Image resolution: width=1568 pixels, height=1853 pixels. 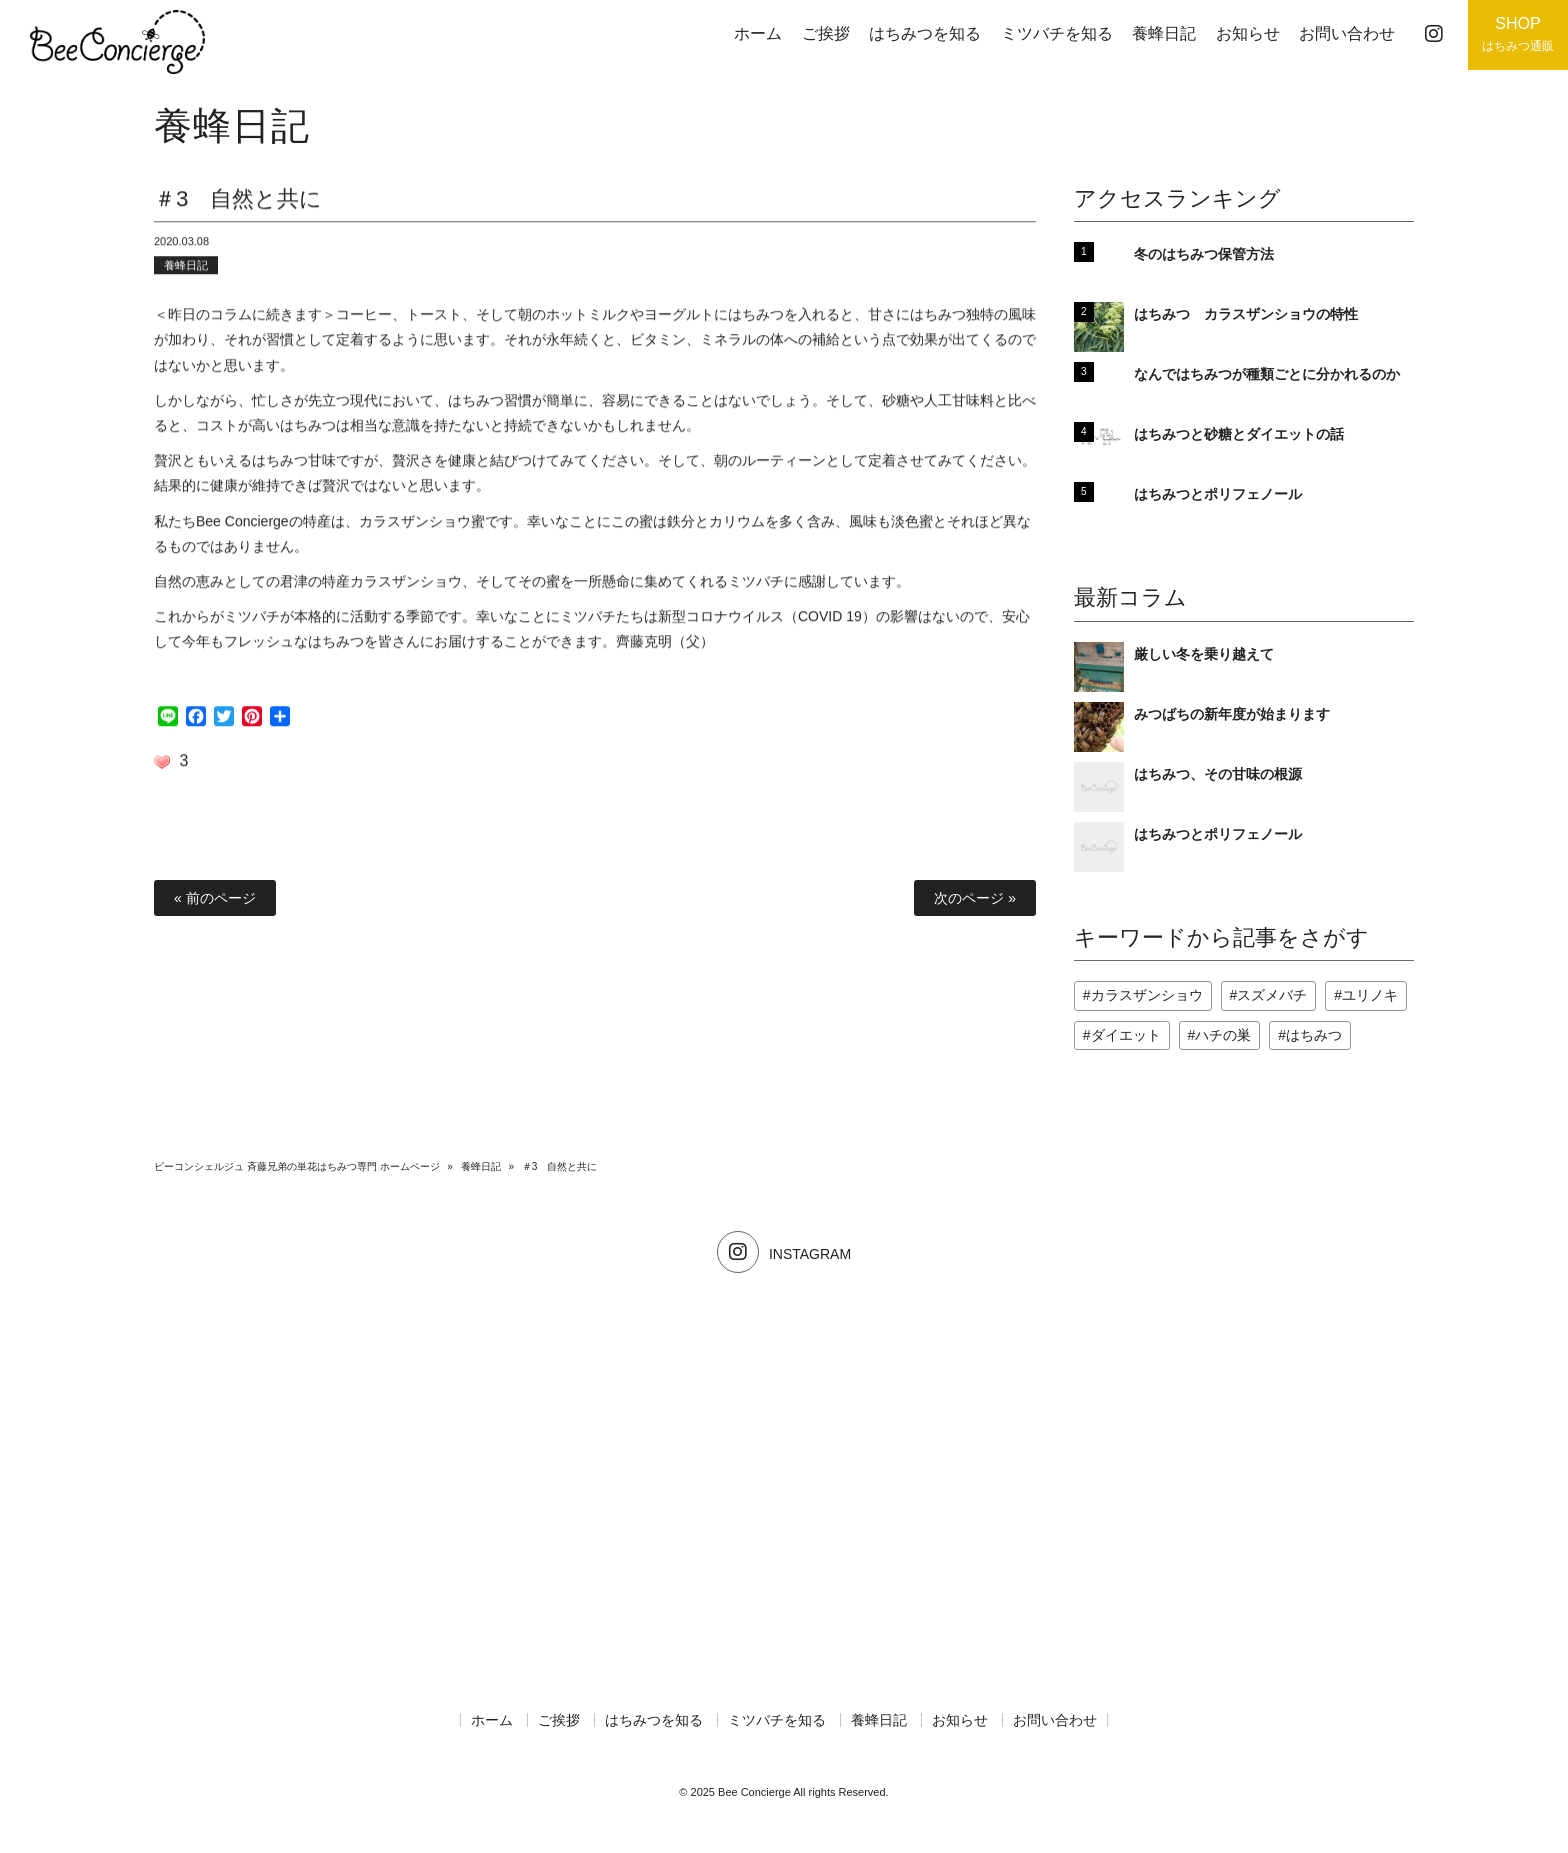 I want to click on ハチの巣, so click(x=1223, y=1035).